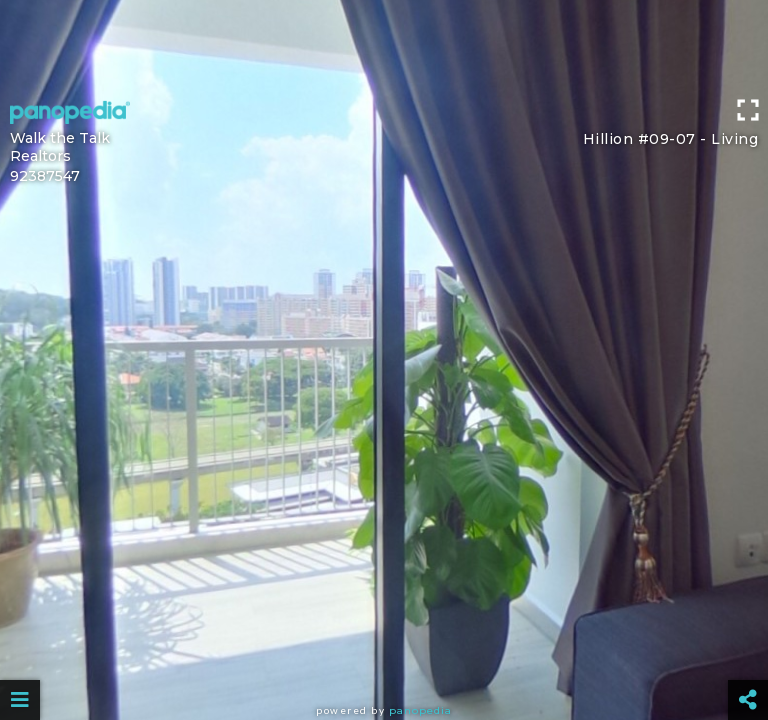  What do you see at coordinates (45, 176) in the screenshot?
I see `92387547` at bounding box center [45, 176].